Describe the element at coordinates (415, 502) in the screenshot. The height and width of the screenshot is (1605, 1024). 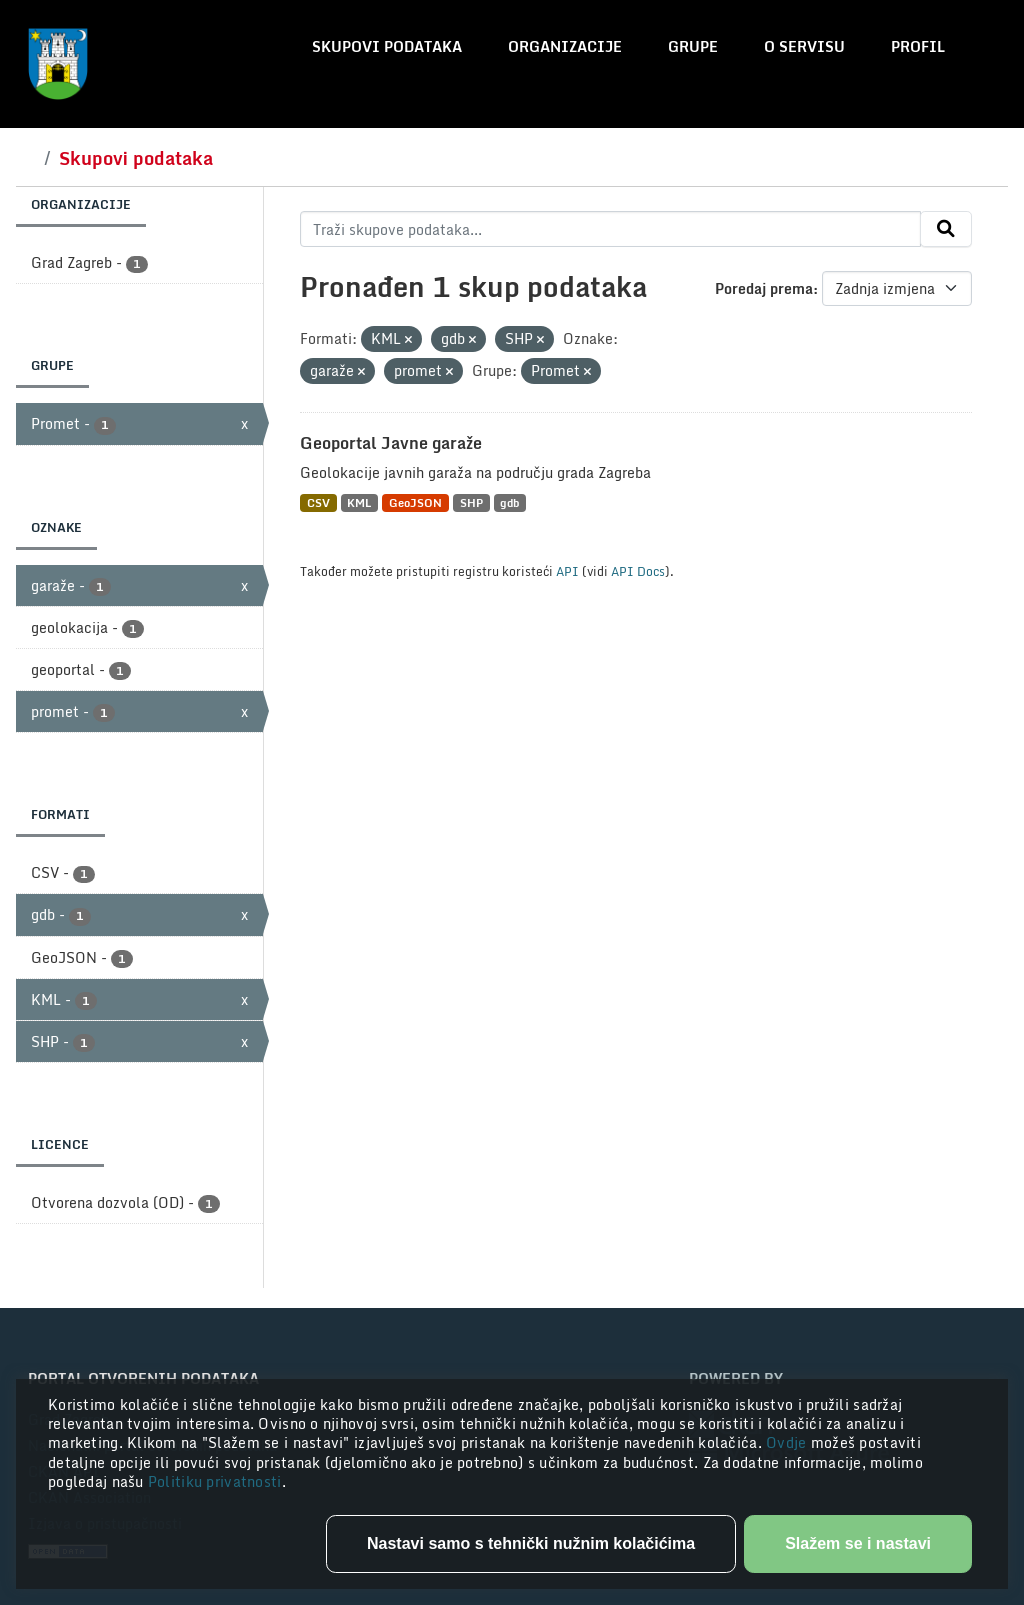
I see `GeoJSON` at that location.